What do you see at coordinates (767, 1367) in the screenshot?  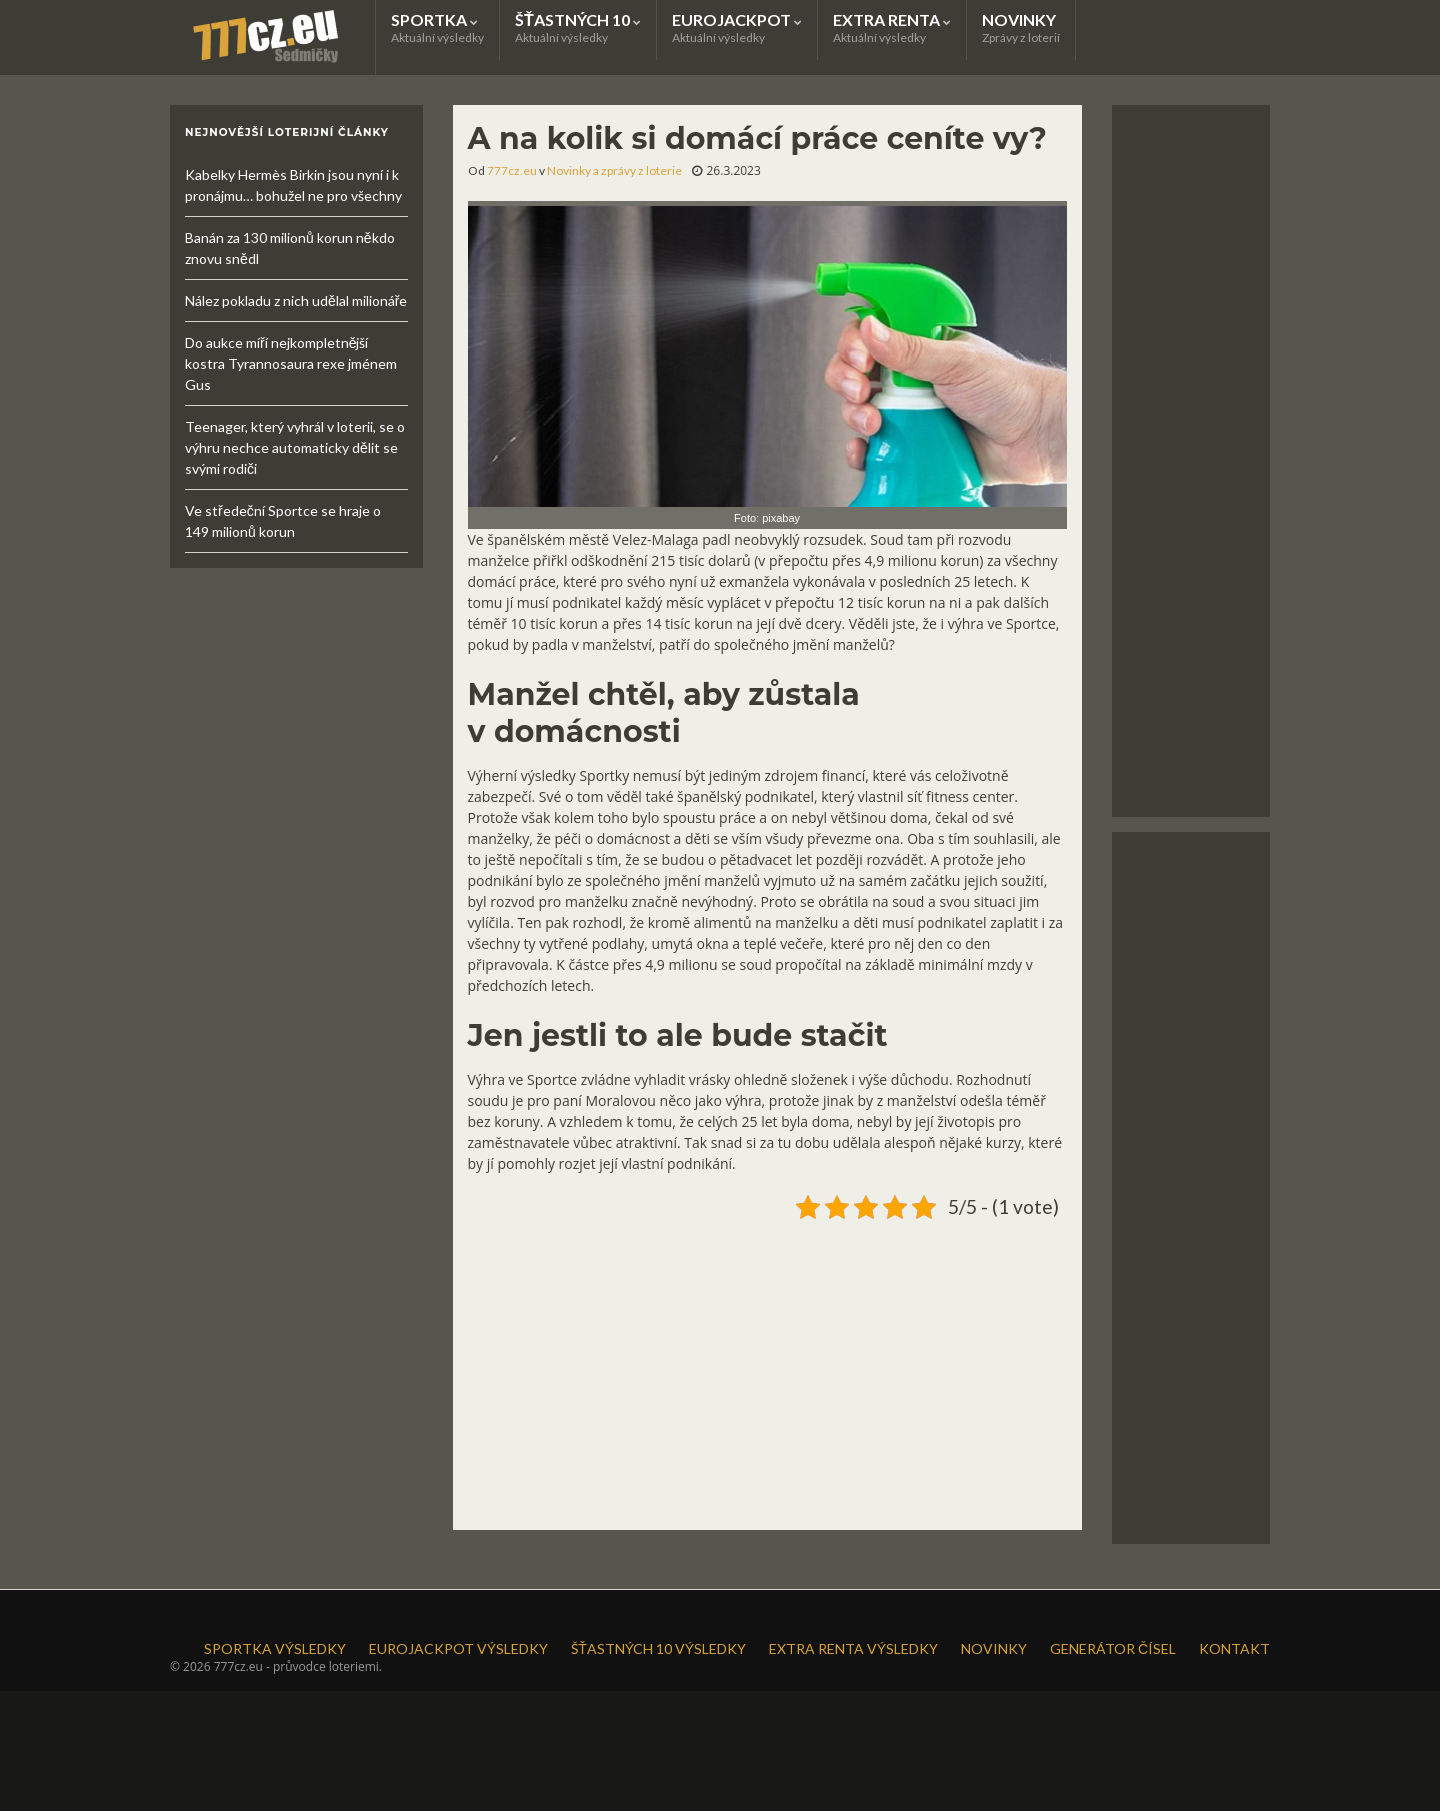 I see `[Advertisement]` at bounding box center [767, 1367].